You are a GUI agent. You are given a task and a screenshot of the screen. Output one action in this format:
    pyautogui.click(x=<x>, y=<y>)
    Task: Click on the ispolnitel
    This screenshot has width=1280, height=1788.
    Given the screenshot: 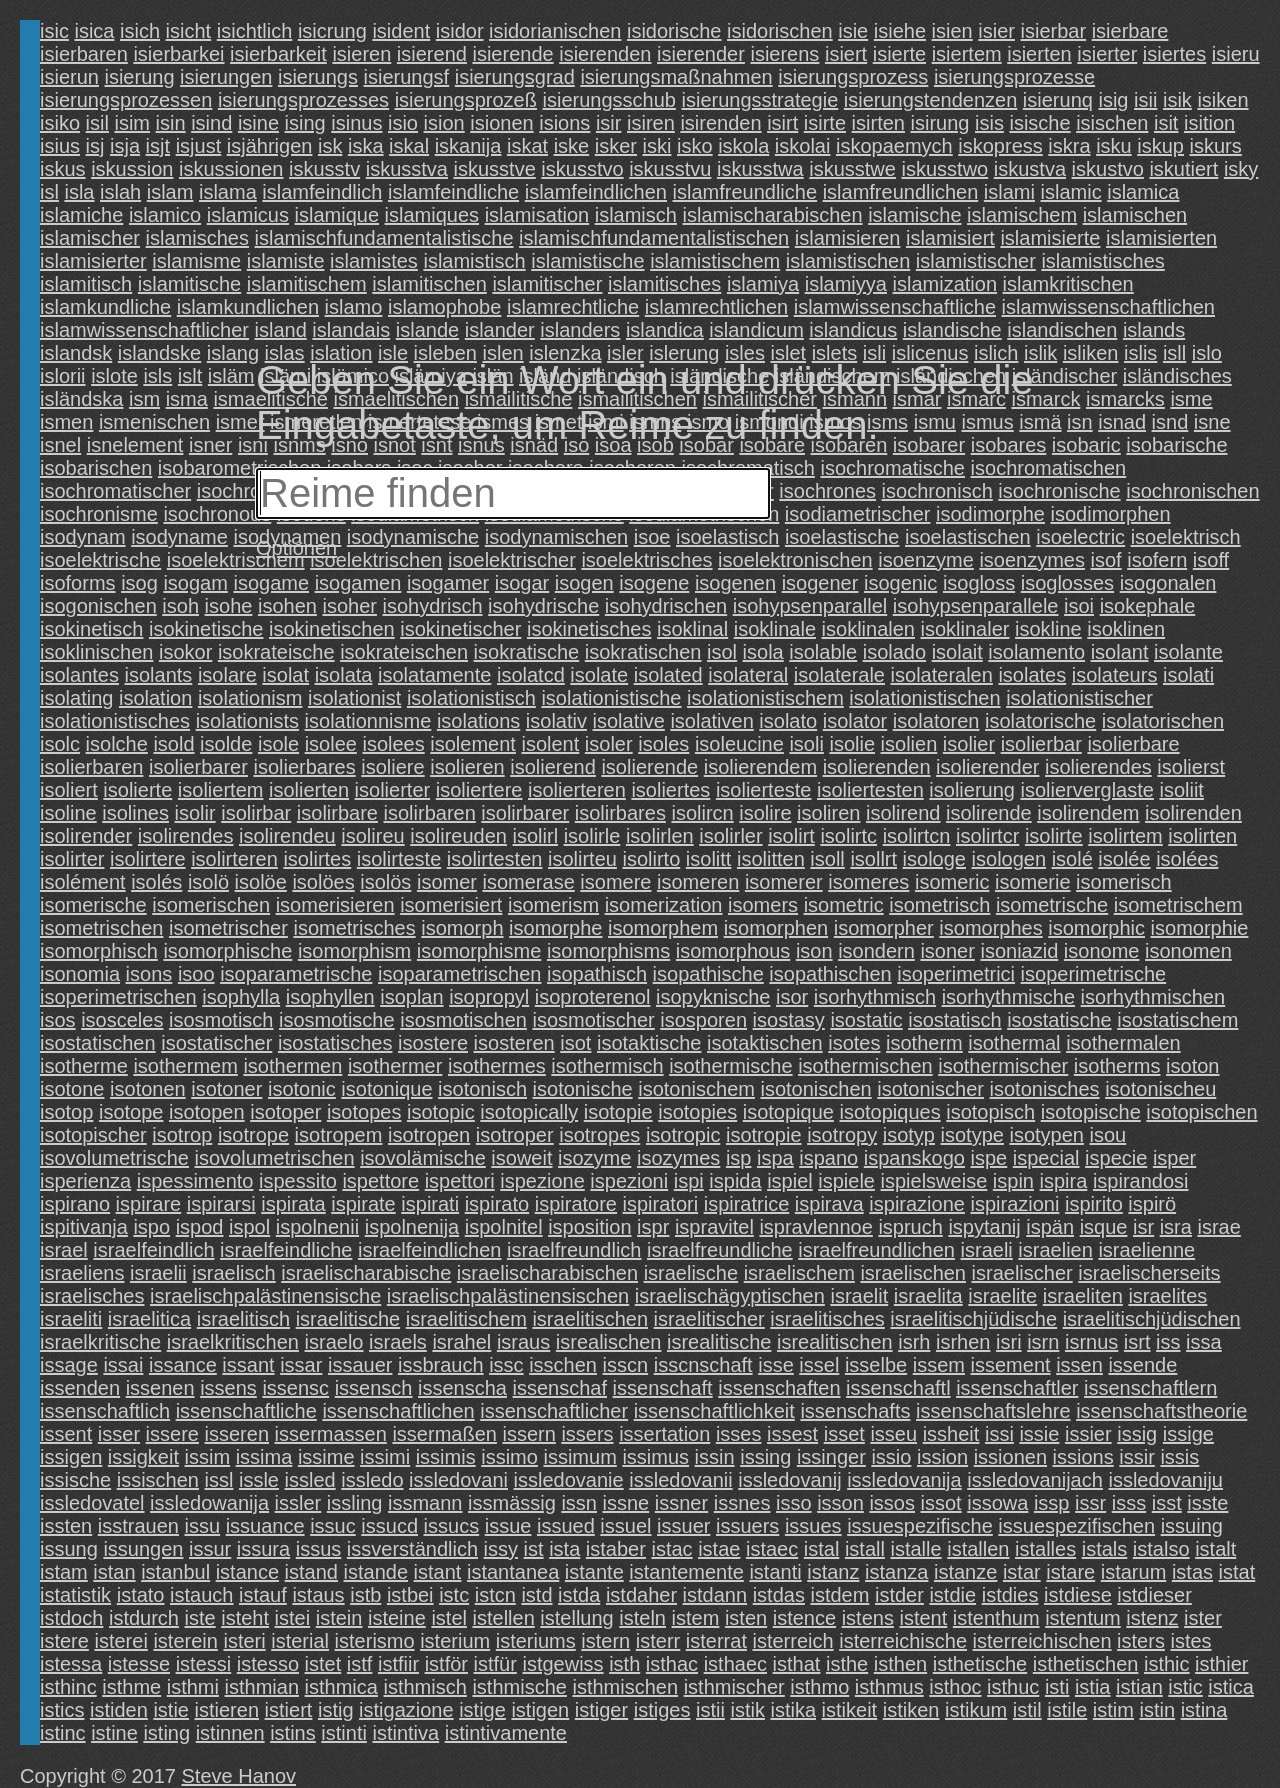 What is the action you would take?
    pyautogui.click(x=504, y=1227)
    